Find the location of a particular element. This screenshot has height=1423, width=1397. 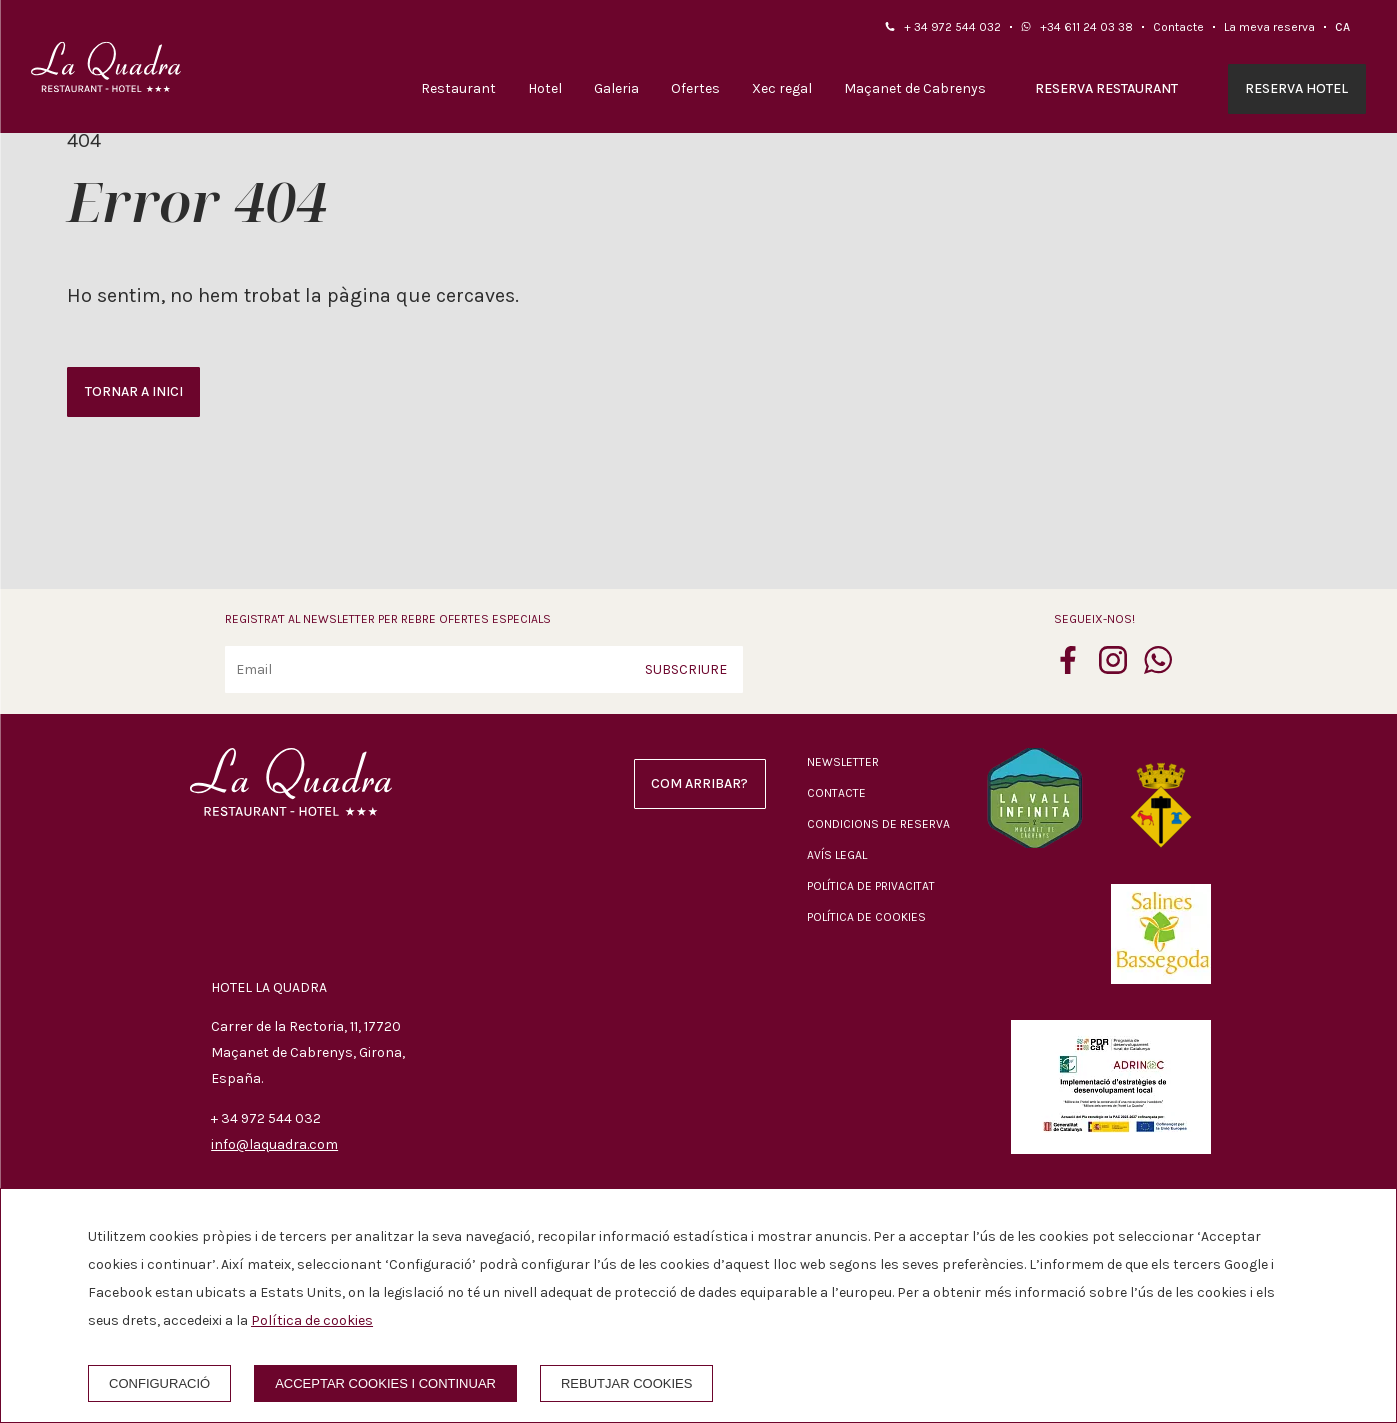

Política de cookies is located at coordinates (866, 917).